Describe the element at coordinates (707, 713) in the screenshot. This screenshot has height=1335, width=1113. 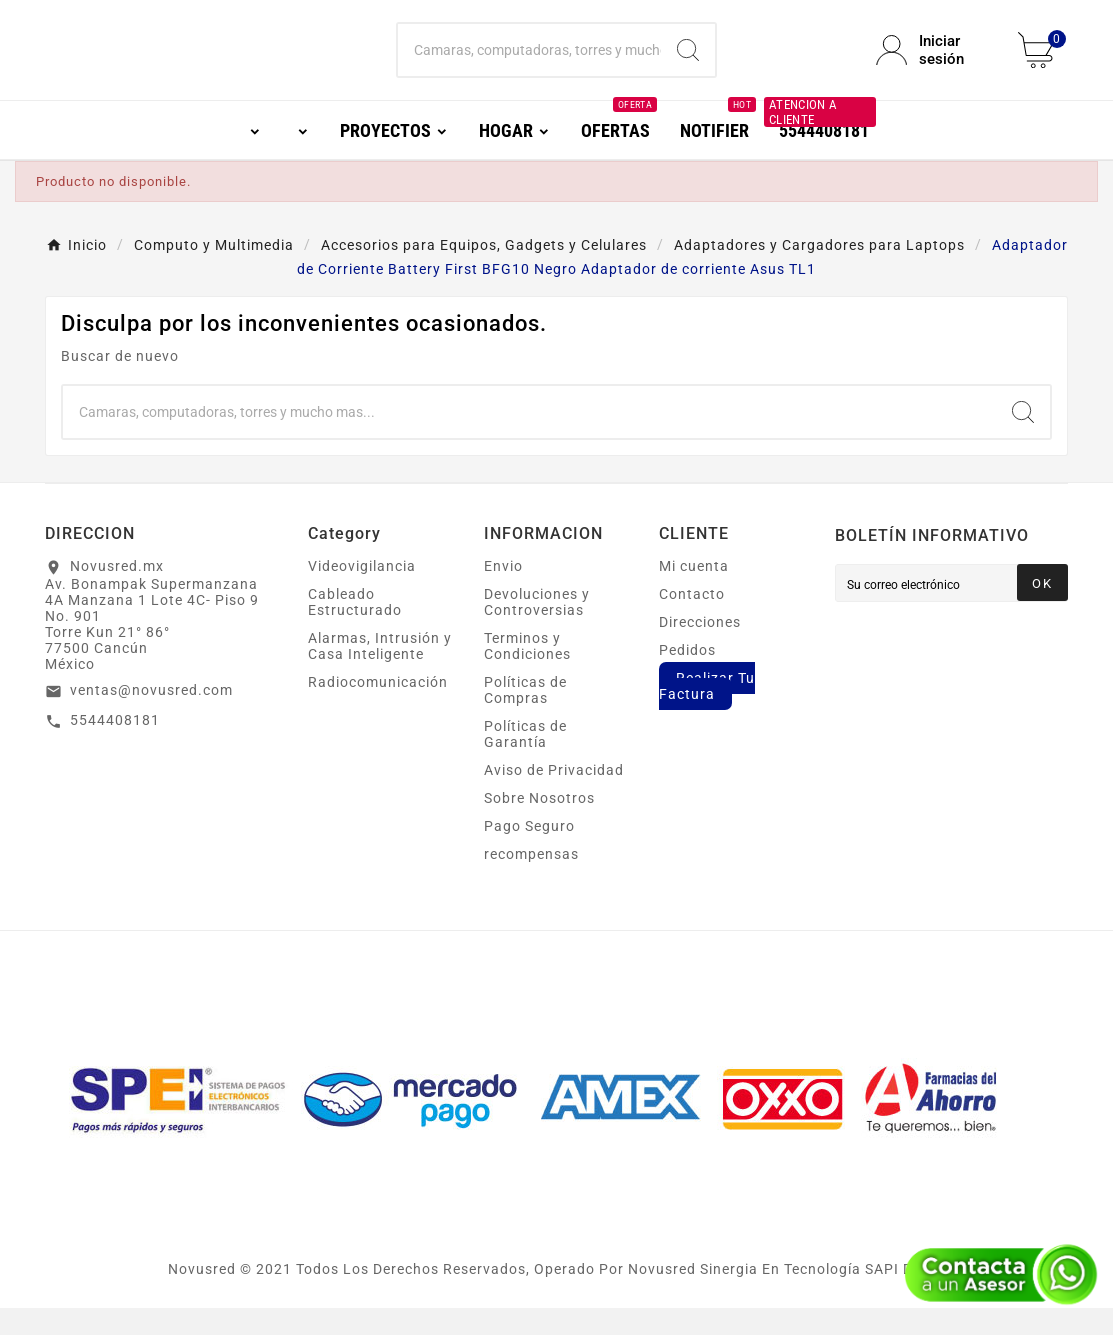
I see `Realizar Tu Factura` at that location.